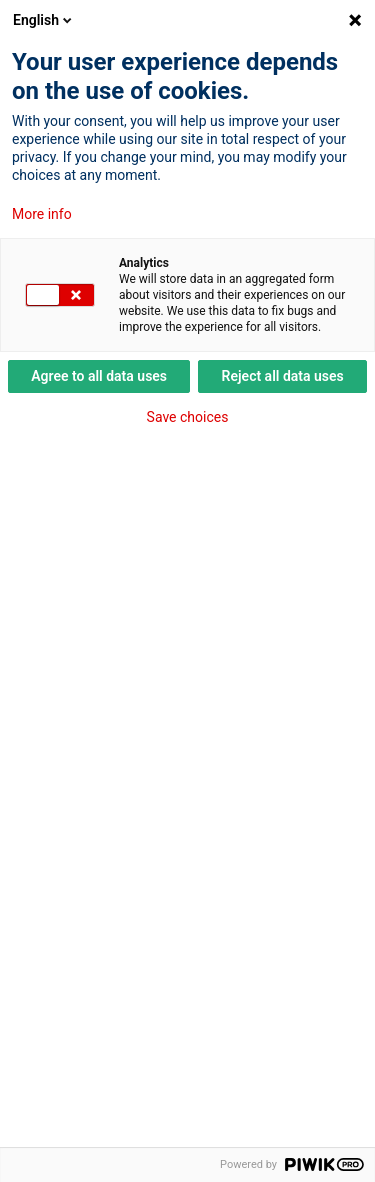  I want to click on More info, so click(42, 214).